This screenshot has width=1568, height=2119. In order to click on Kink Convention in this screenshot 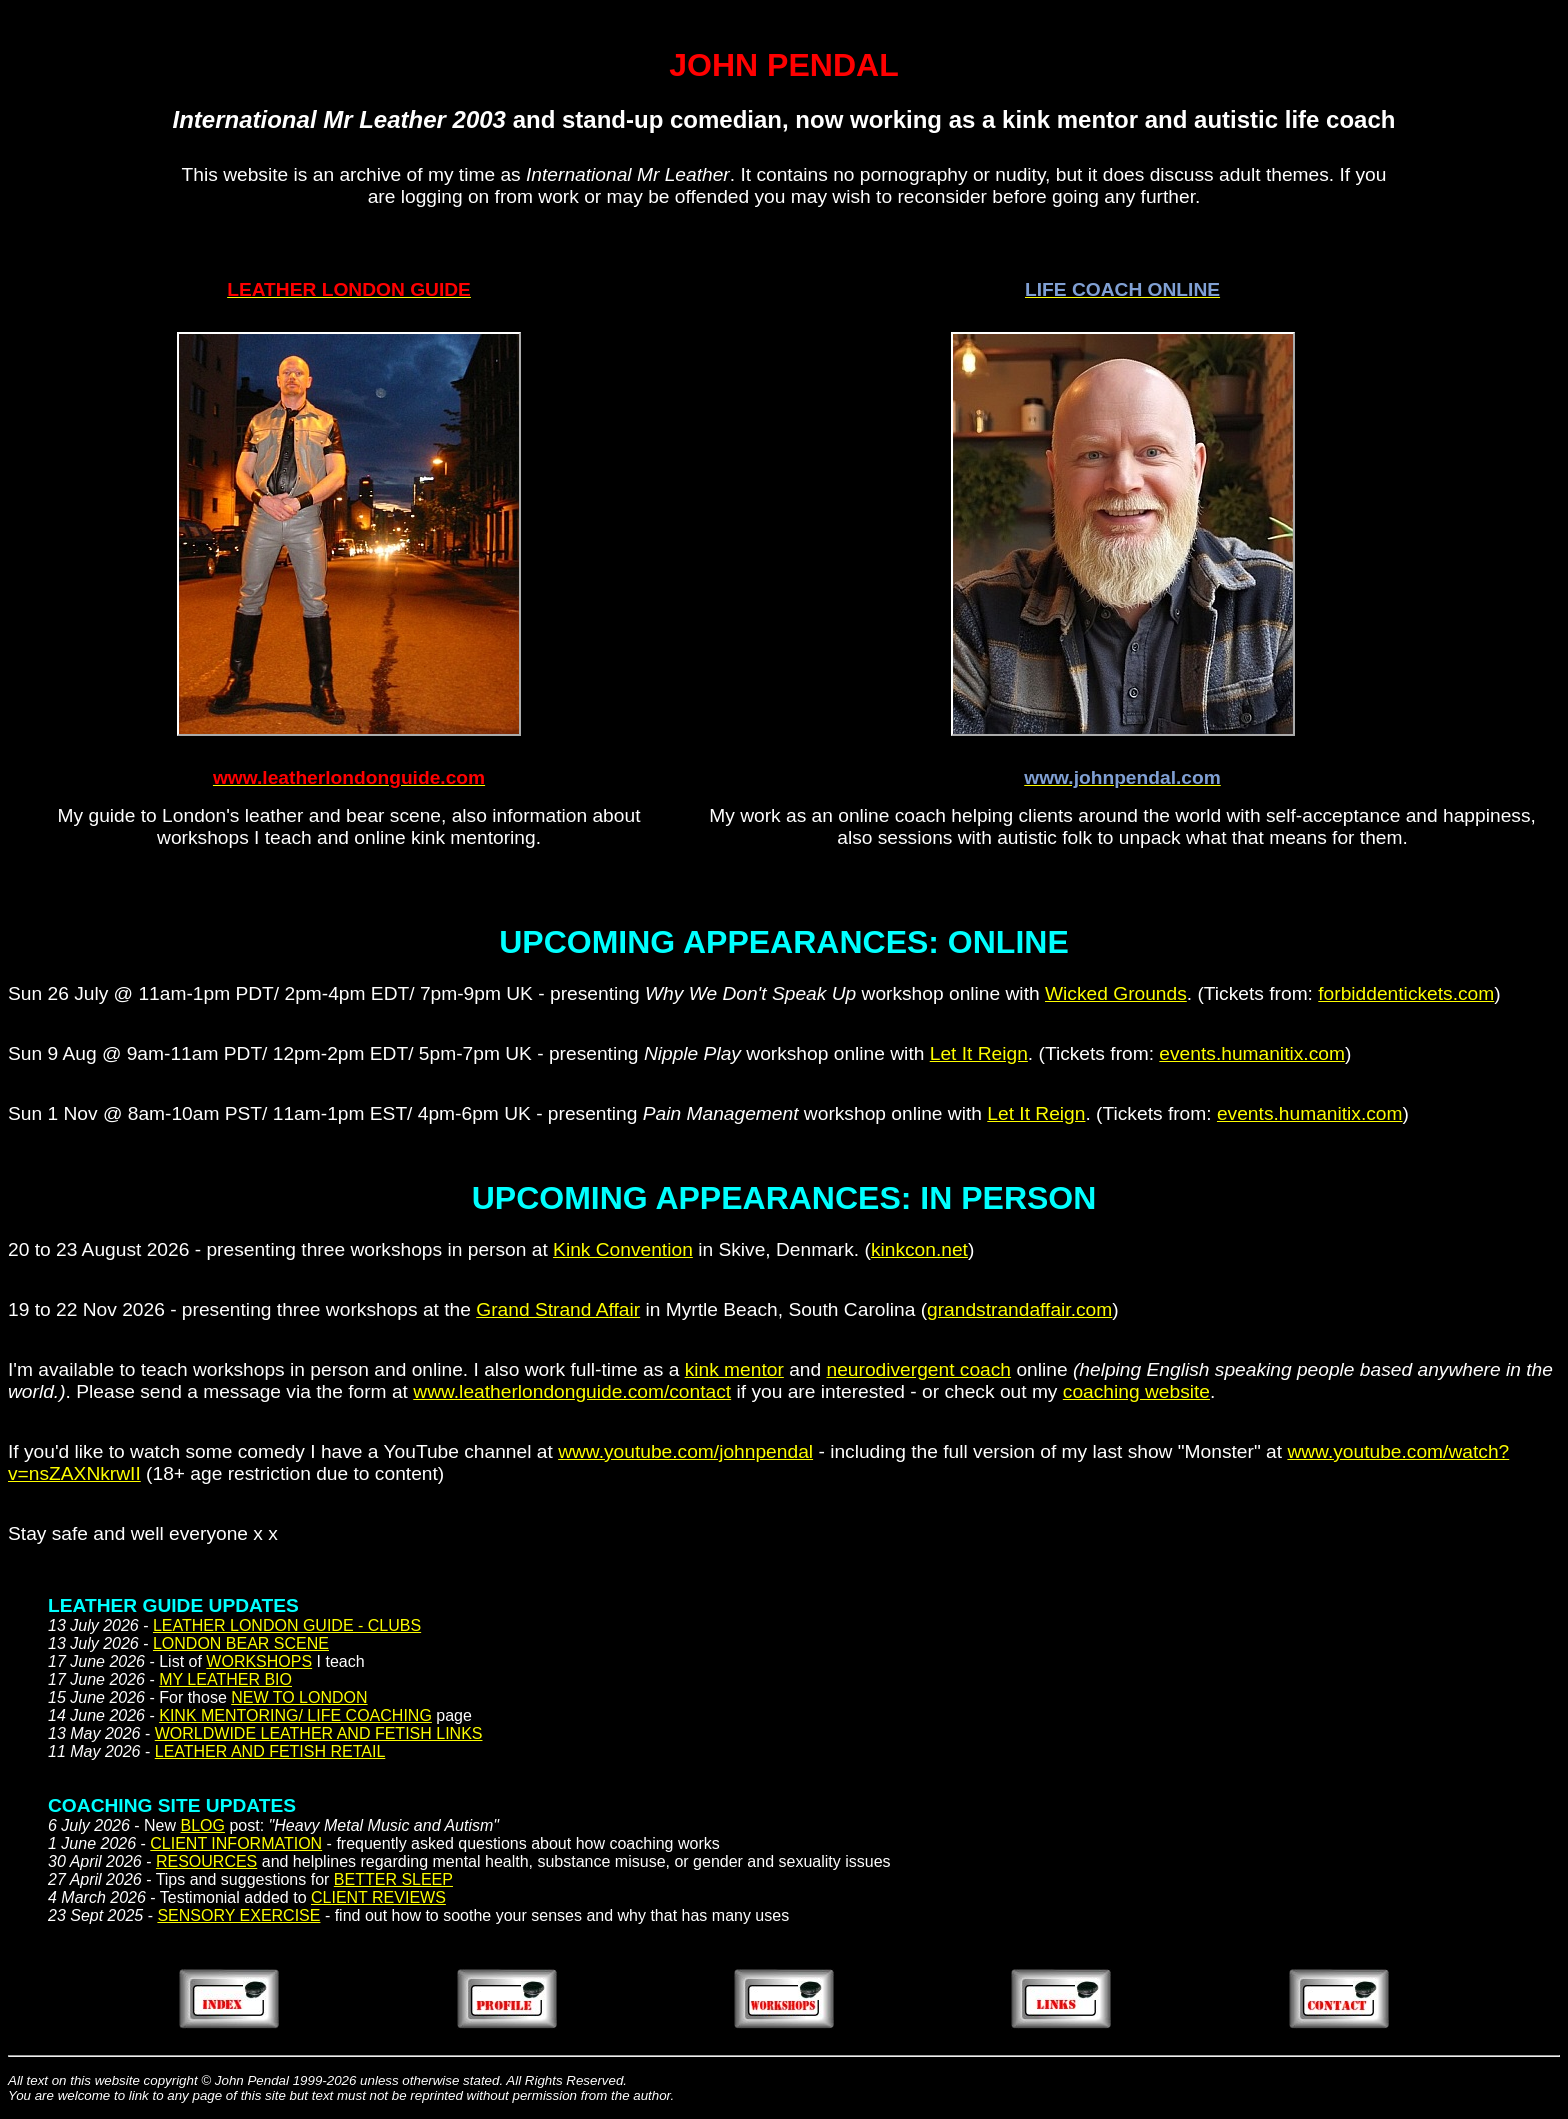, I will do `click(623, 1249)`.